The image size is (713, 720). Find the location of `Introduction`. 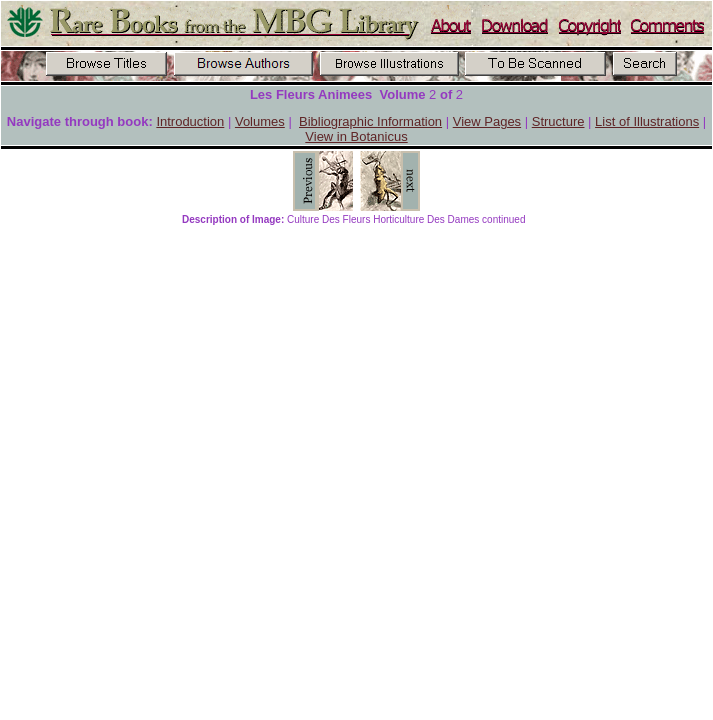

Introduction is located at coordinates (190, 121).